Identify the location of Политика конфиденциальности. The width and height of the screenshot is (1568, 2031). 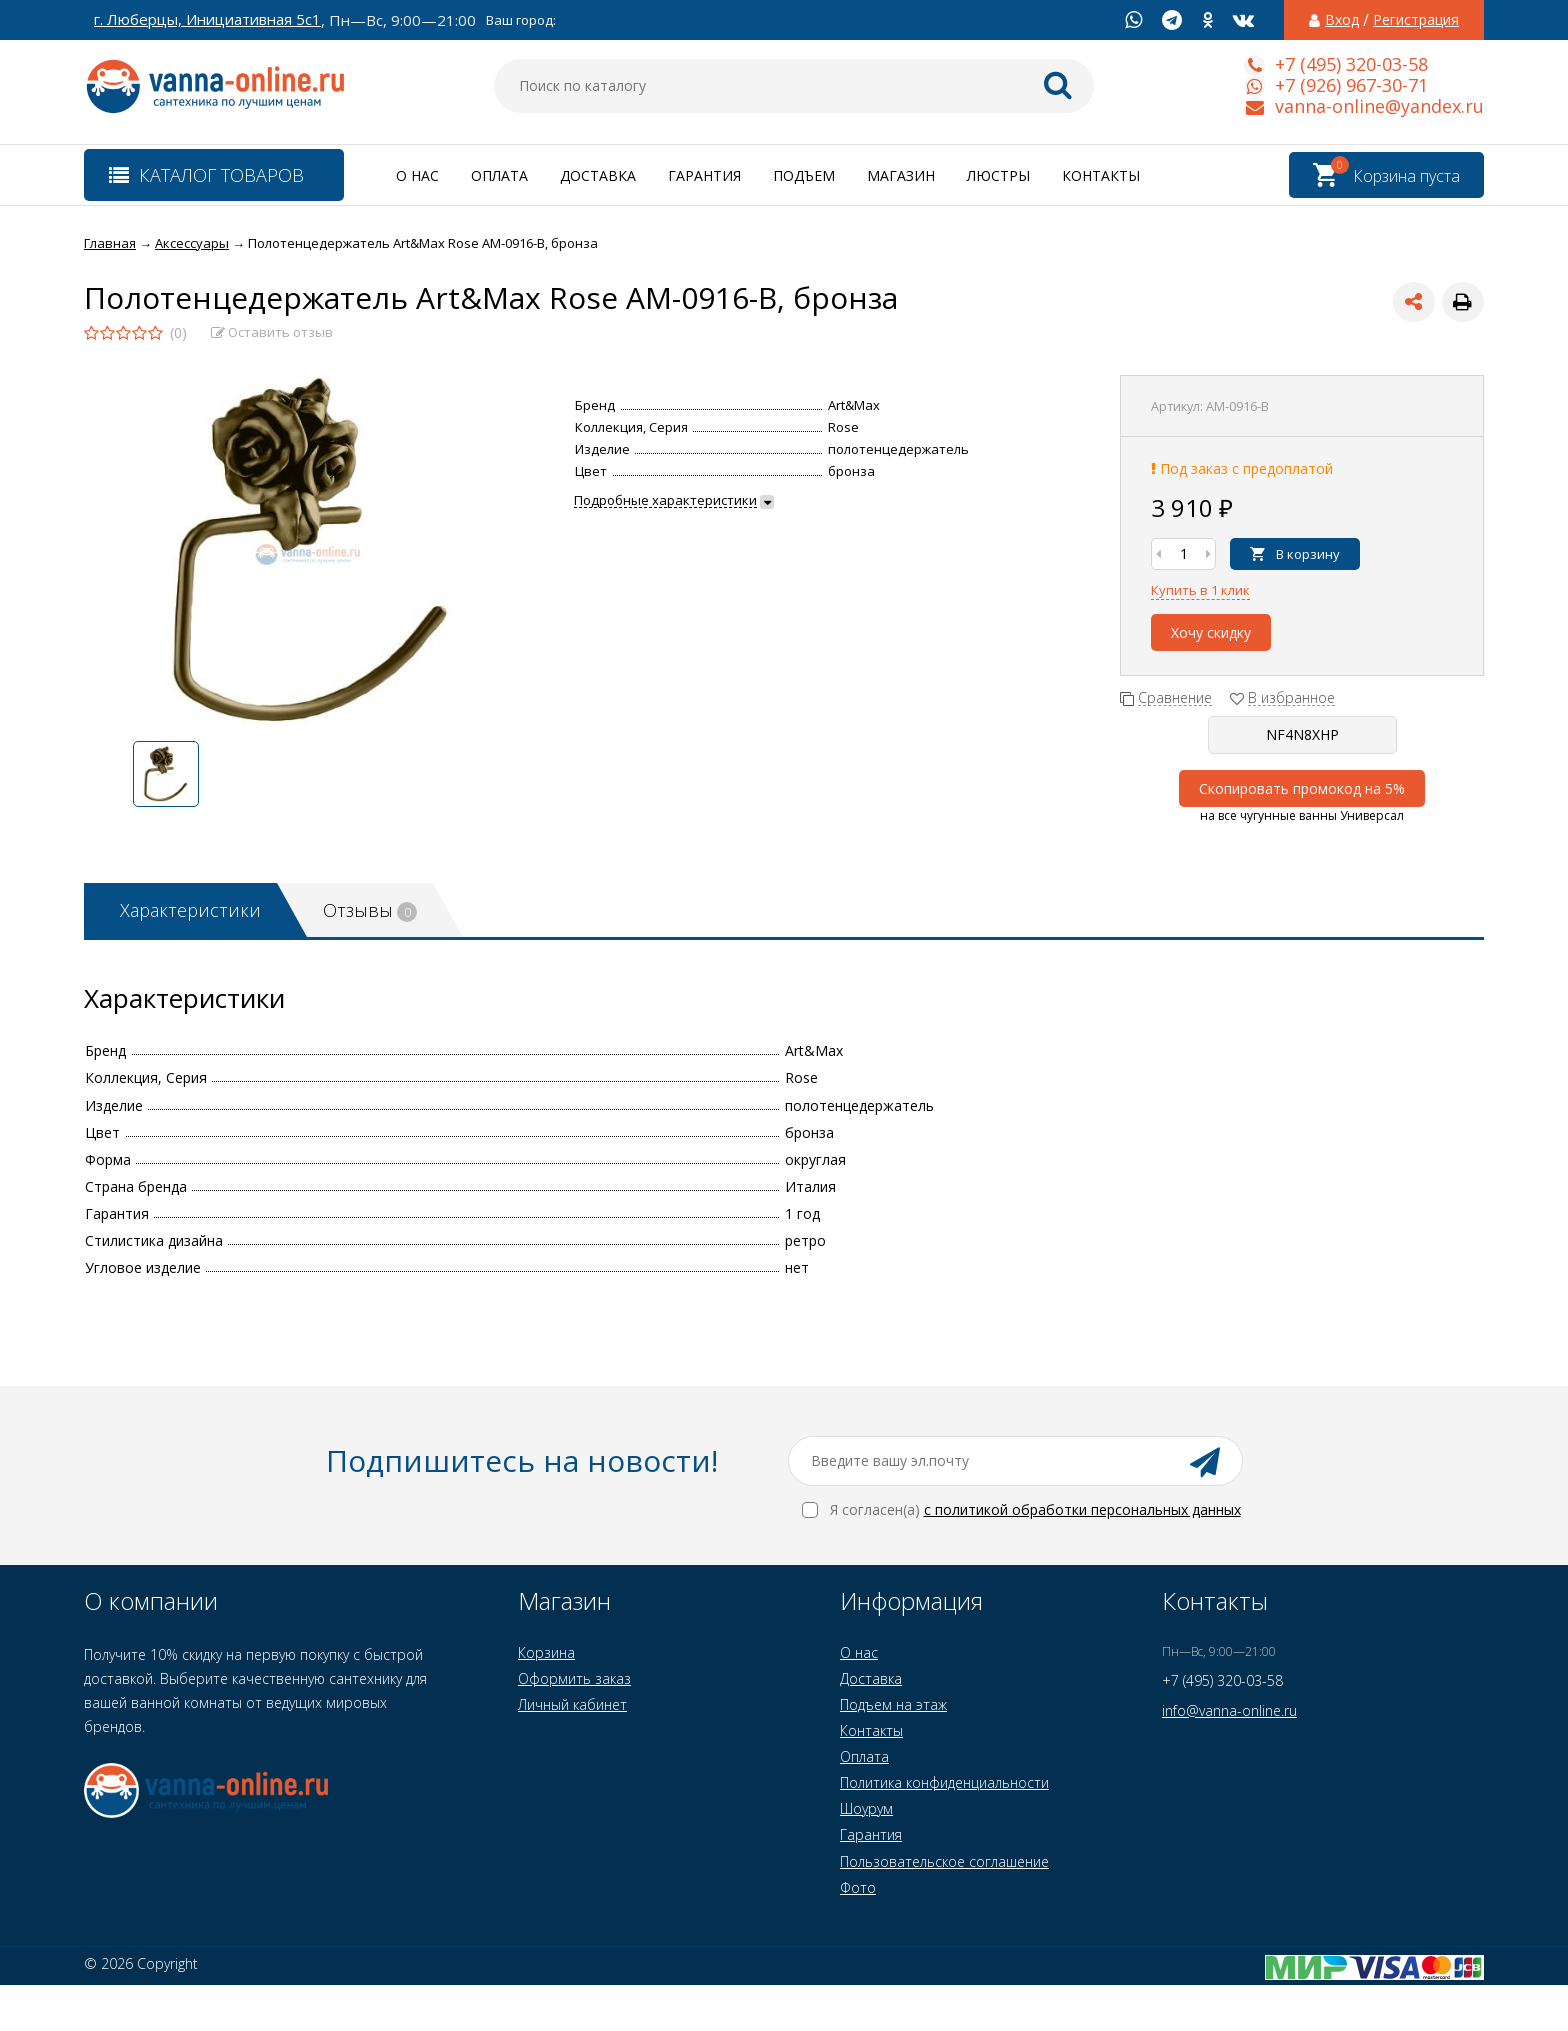
(944, 1782).